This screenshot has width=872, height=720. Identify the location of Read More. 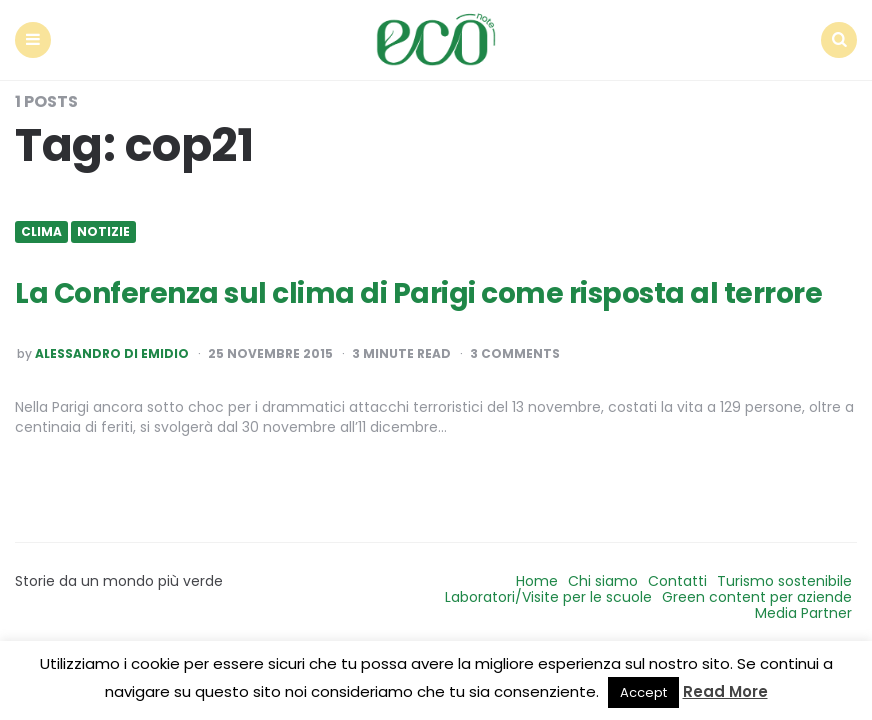
(725, 691).